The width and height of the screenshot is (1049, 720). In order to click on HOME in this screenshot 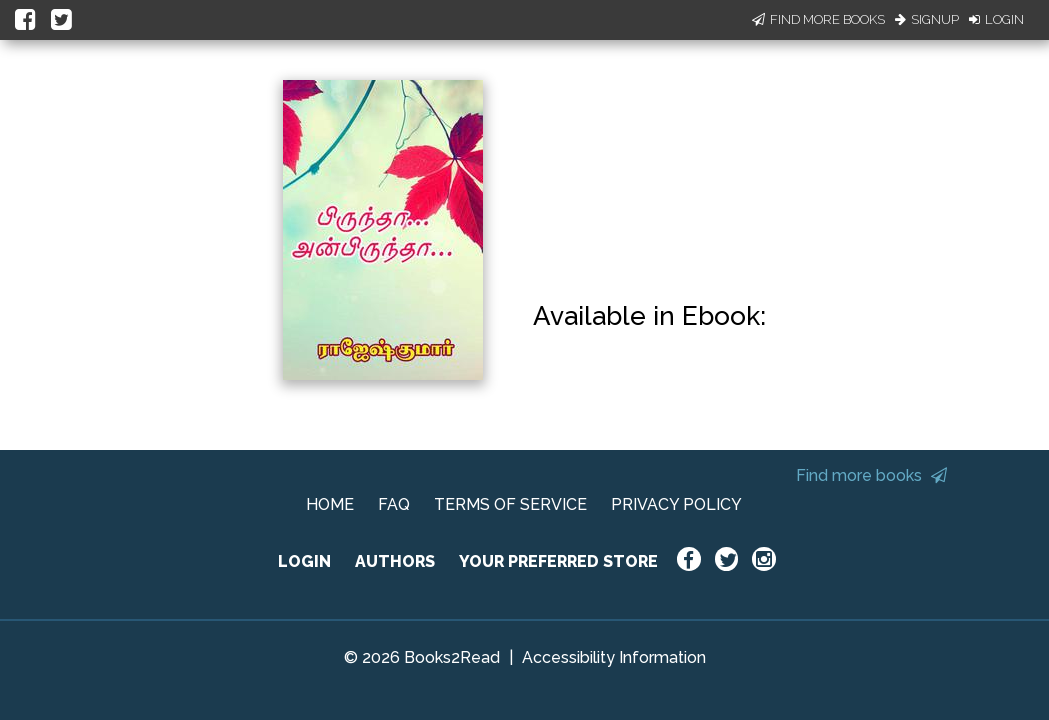, I will do `click(330, 504)`.